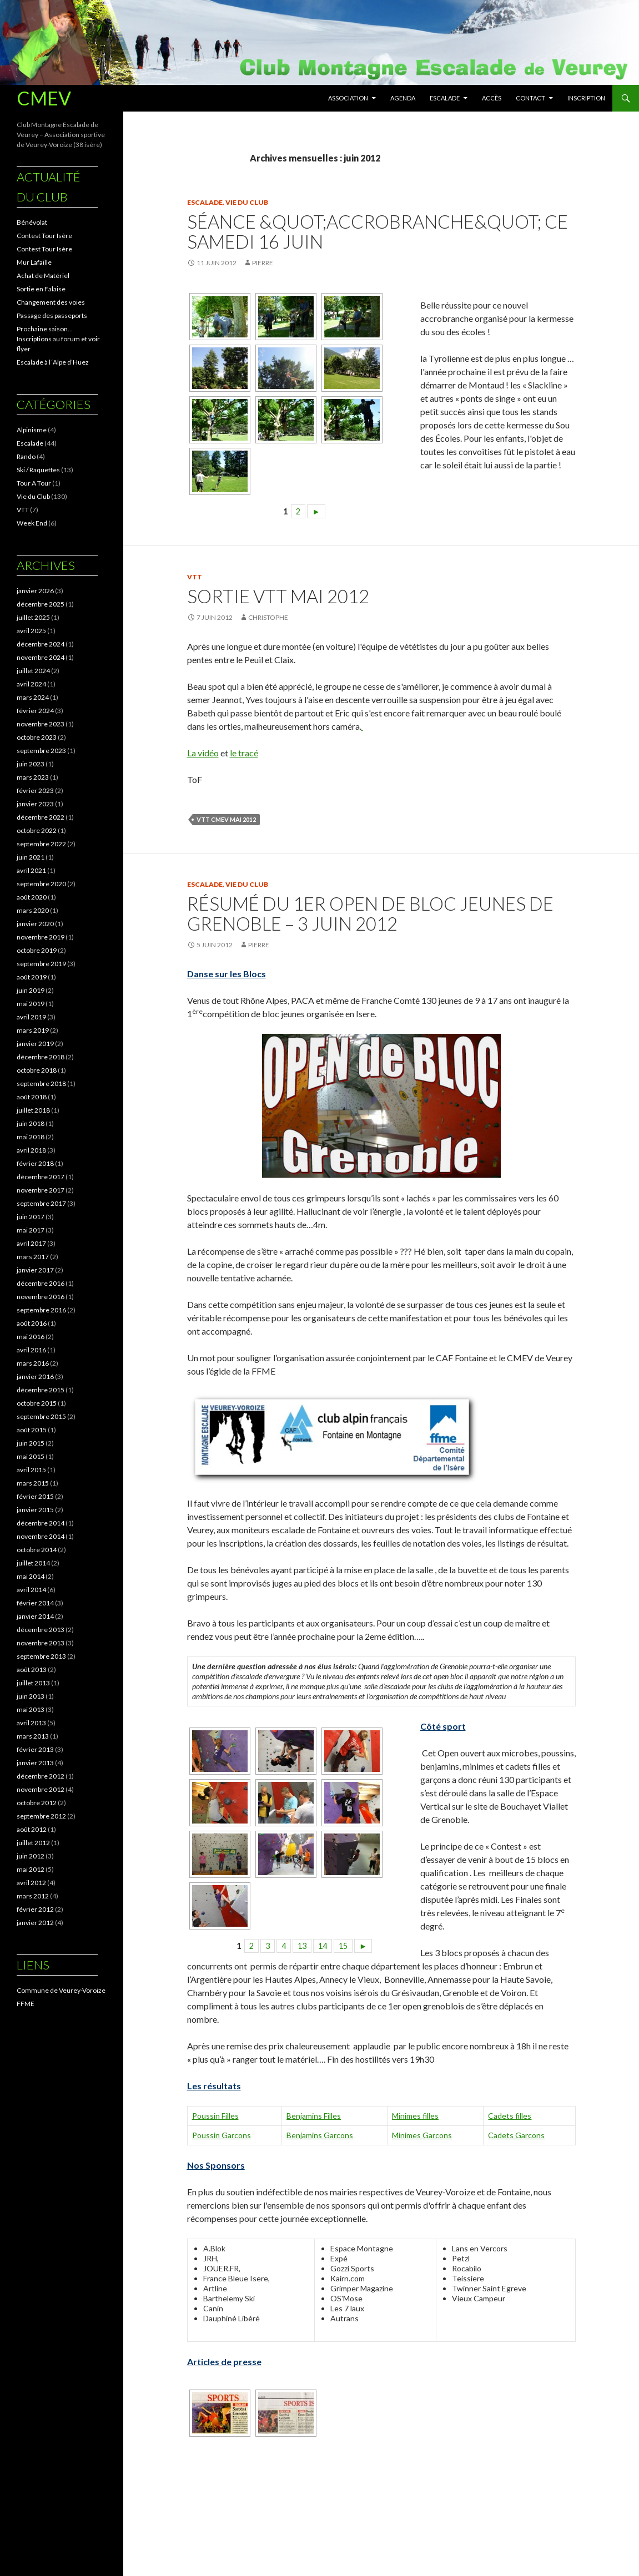  I want to click on juin 2017, so click(30, 1217).